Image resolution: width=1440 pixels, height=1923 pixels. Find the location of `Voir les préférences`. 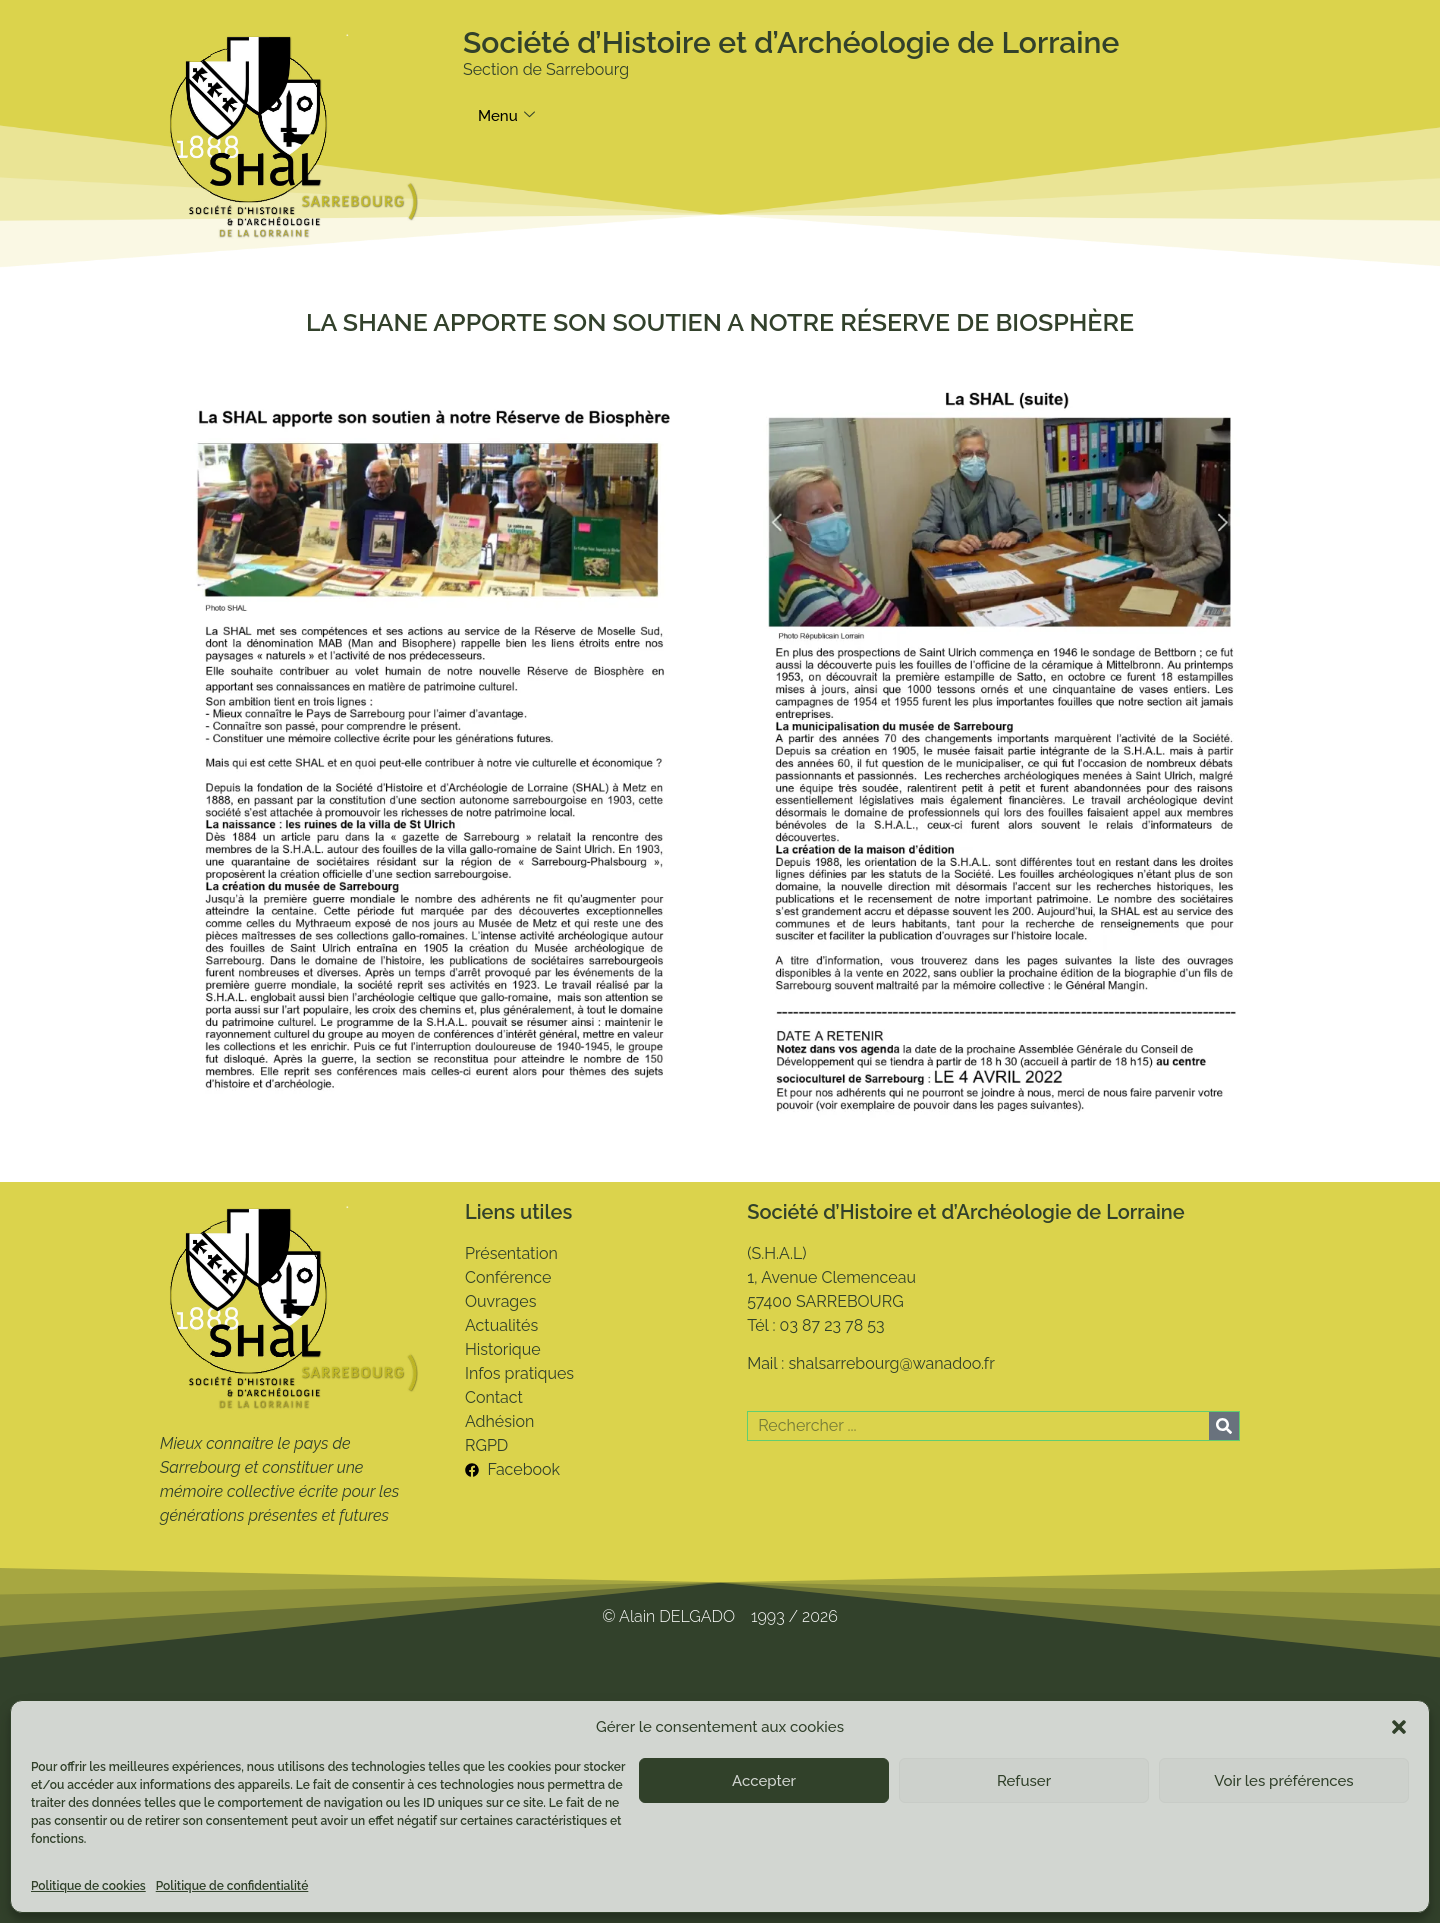

Voir les préférences is located at coordinates (1283, 1781).